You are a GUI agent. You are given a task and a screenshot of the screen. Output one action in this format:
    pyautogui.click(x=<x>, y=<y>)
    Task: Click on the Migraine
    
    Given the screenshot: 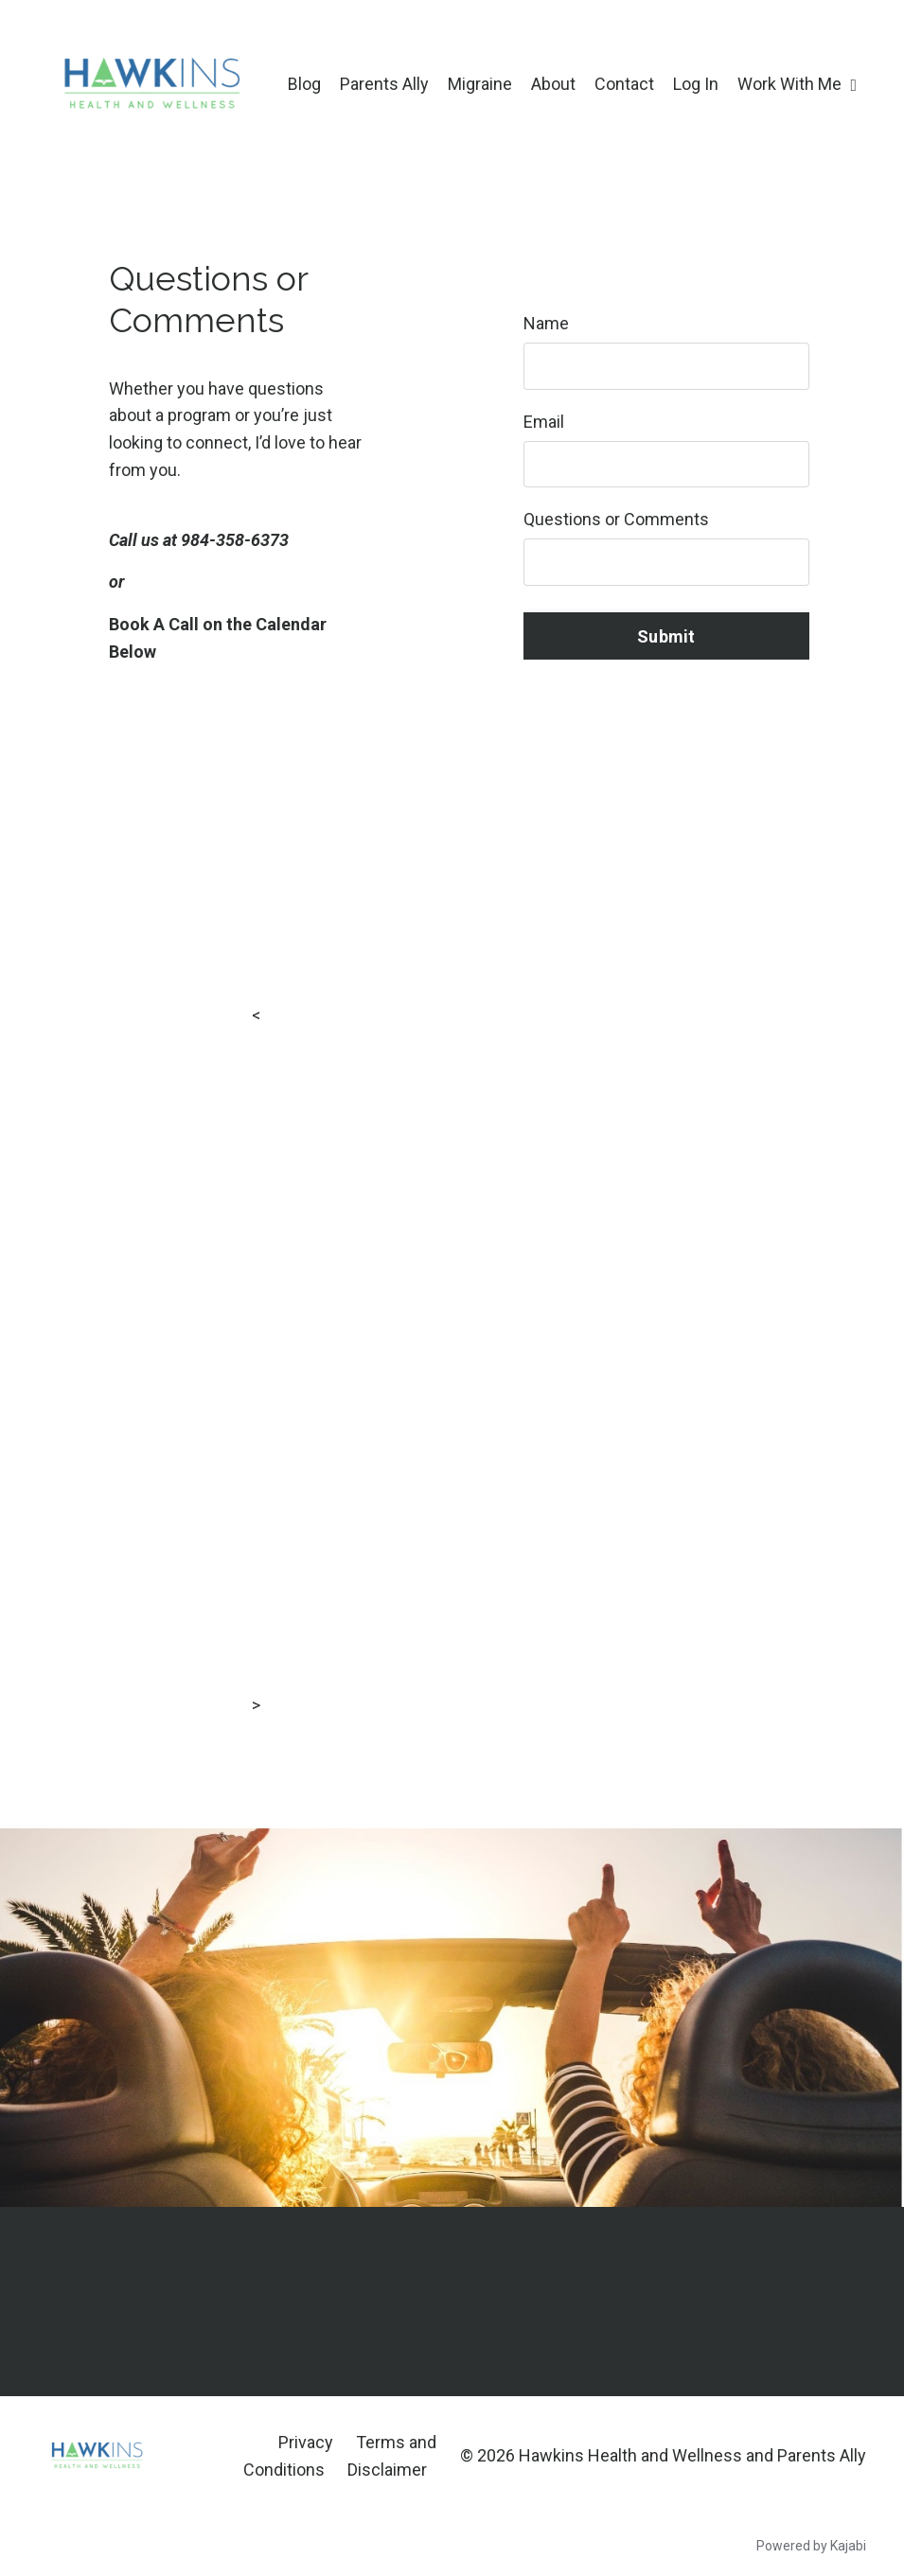 What is the action you would take?
    pyautogui.click(x=480, y=84)
    